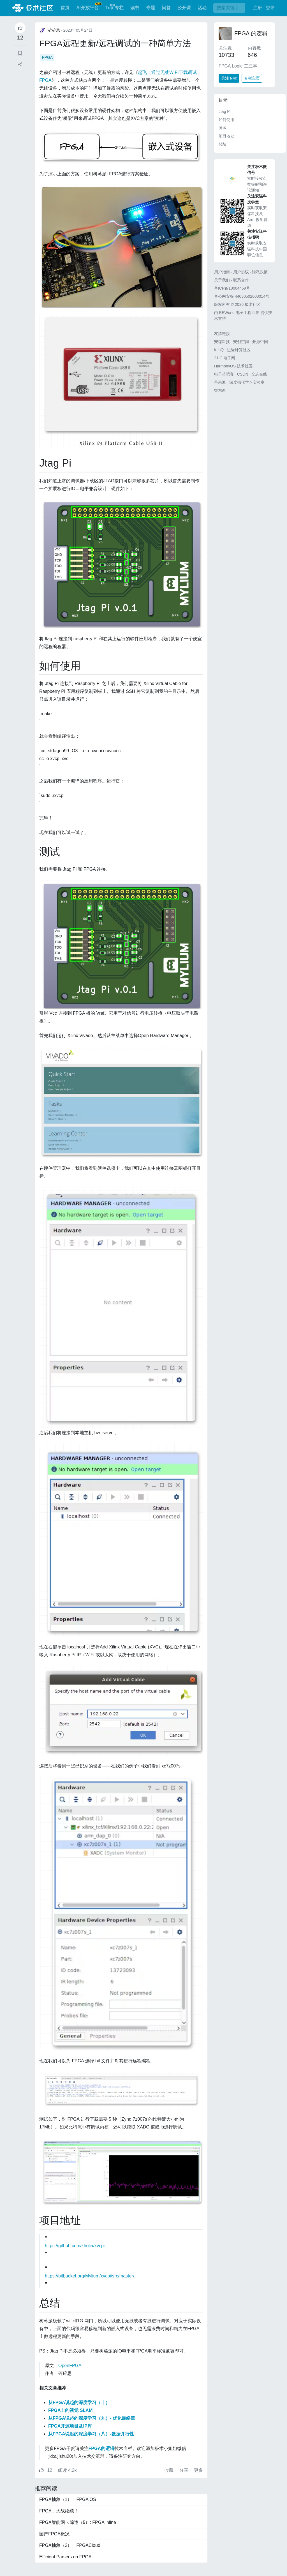  I want to click on 粤ICP备18004469号, so click(232, 288).